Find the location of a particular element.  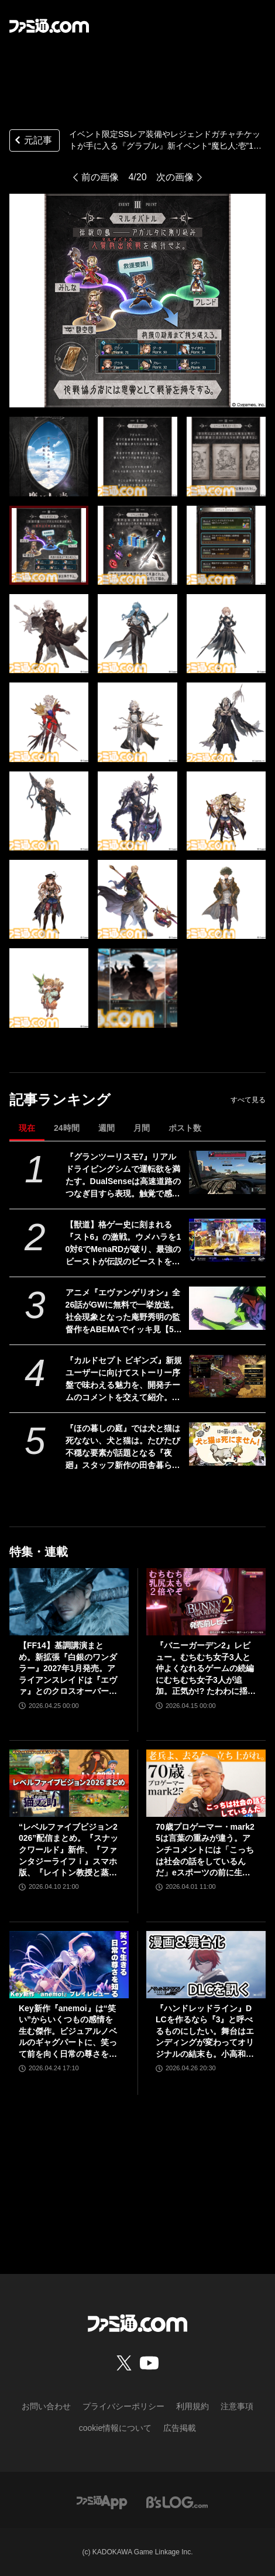

Key新作『anemoi』は“笑い”からいくつもの感情を生む傑作。ビジュアルノベルのギャグパートに、笑って前を向く日常の尊さを見た is located at coordinates (68, 2032).